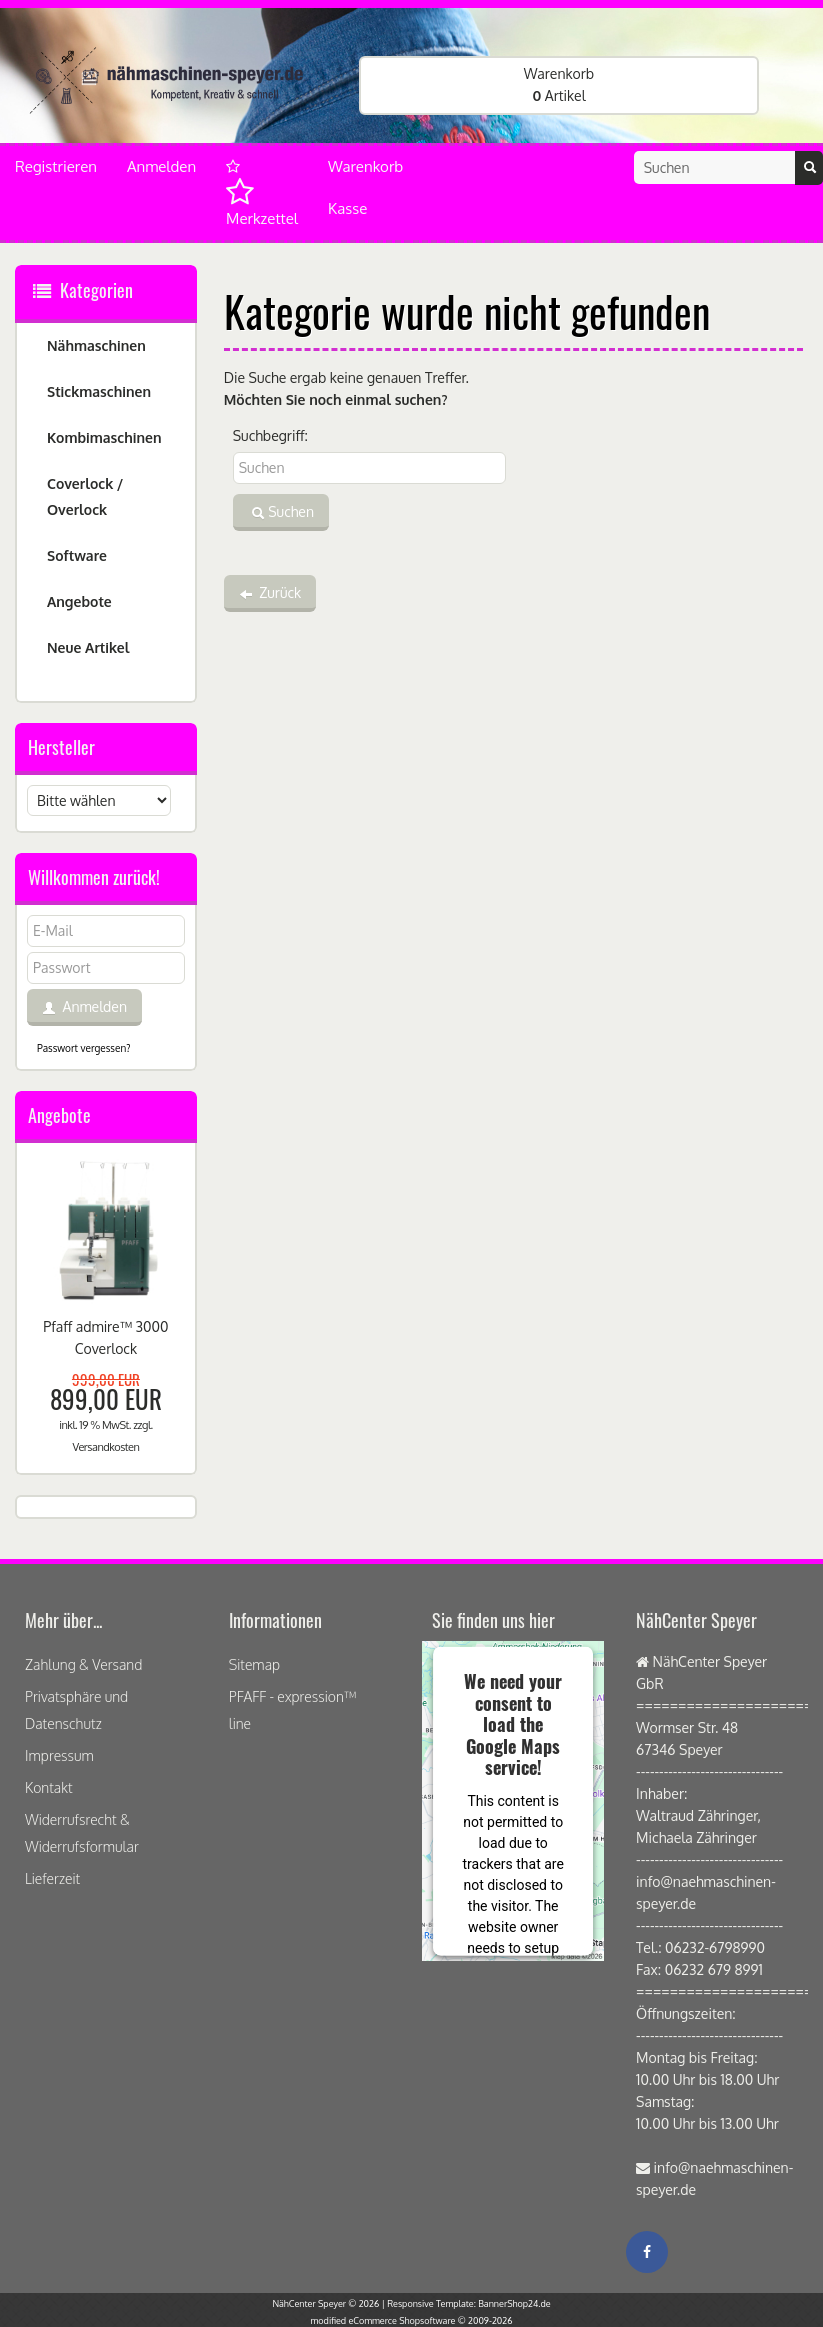 This screenshot has height=2327, width=823. I want to click on Software, so click(77, 555).